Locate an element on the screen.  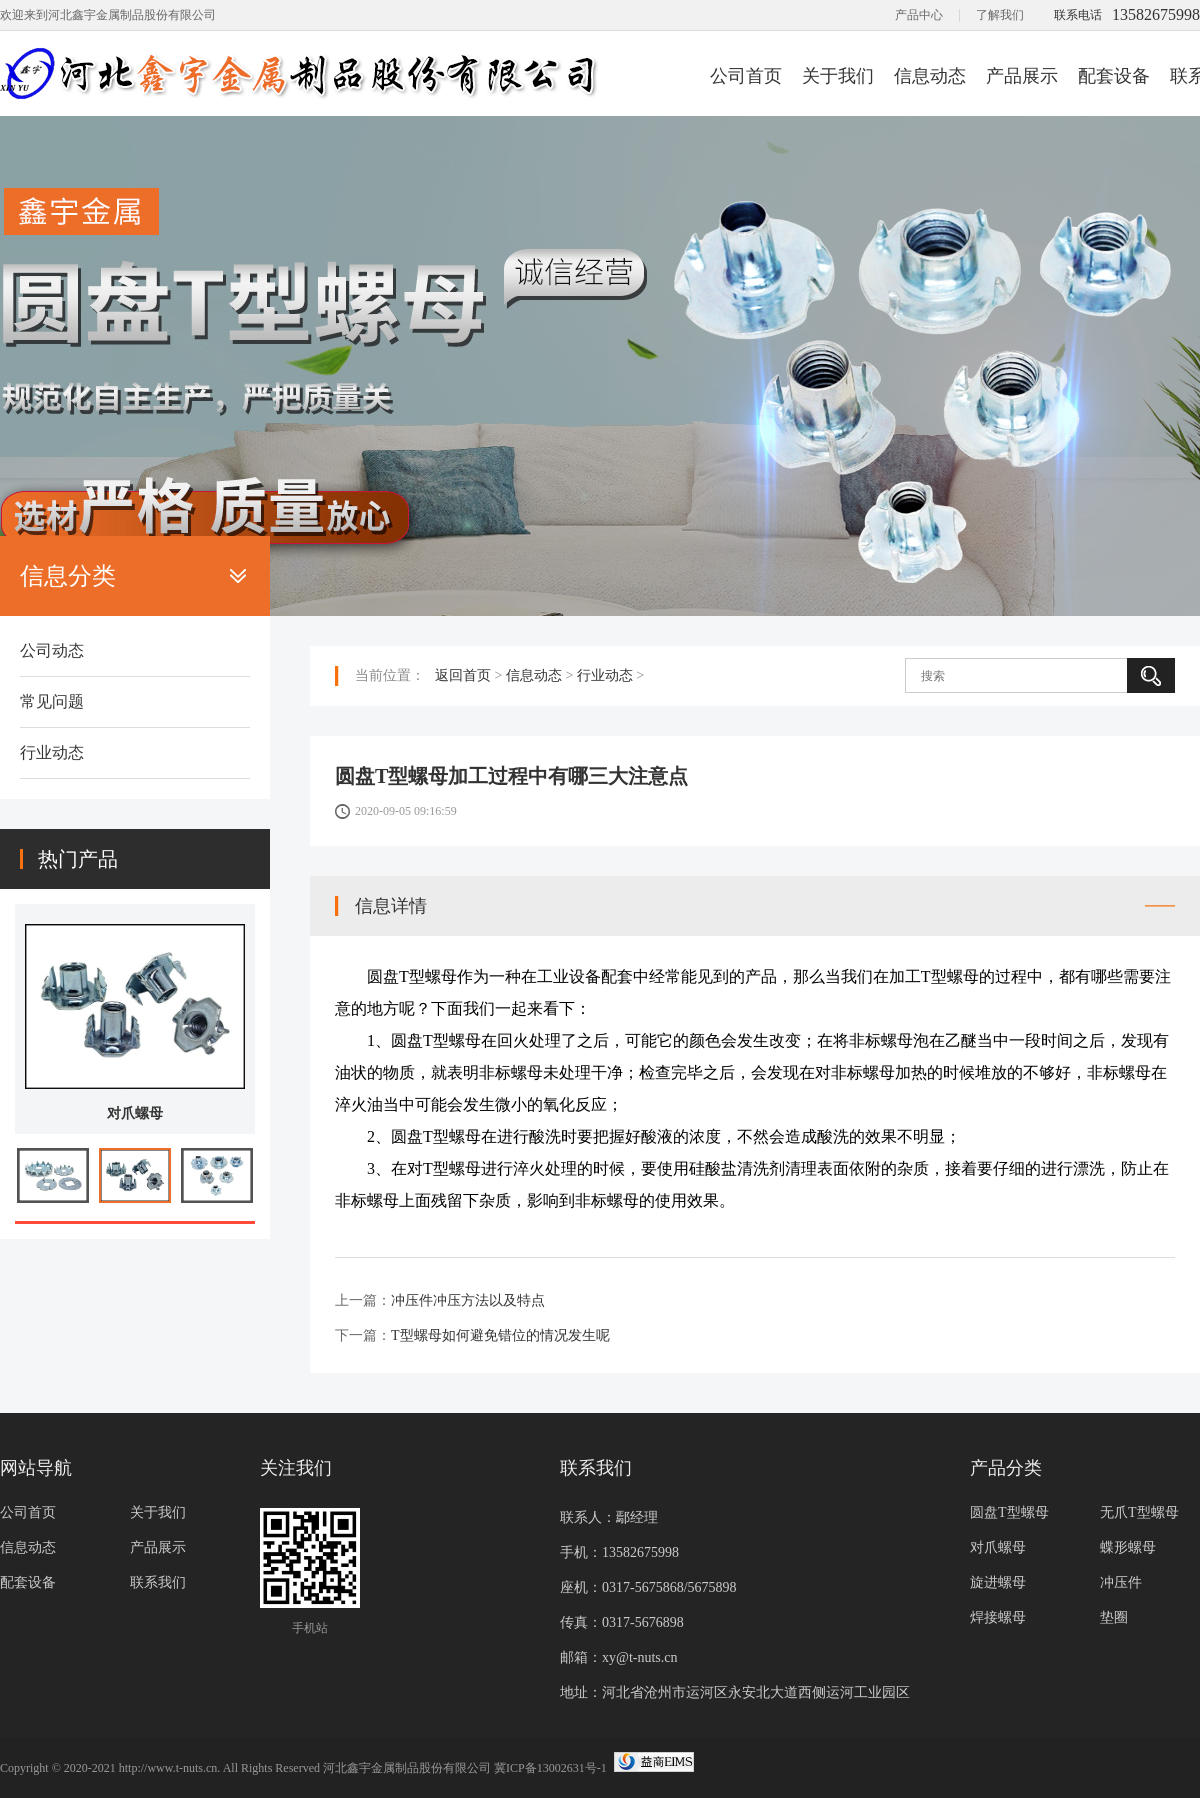
垫圈 is located at coordinates (1114, 1617).